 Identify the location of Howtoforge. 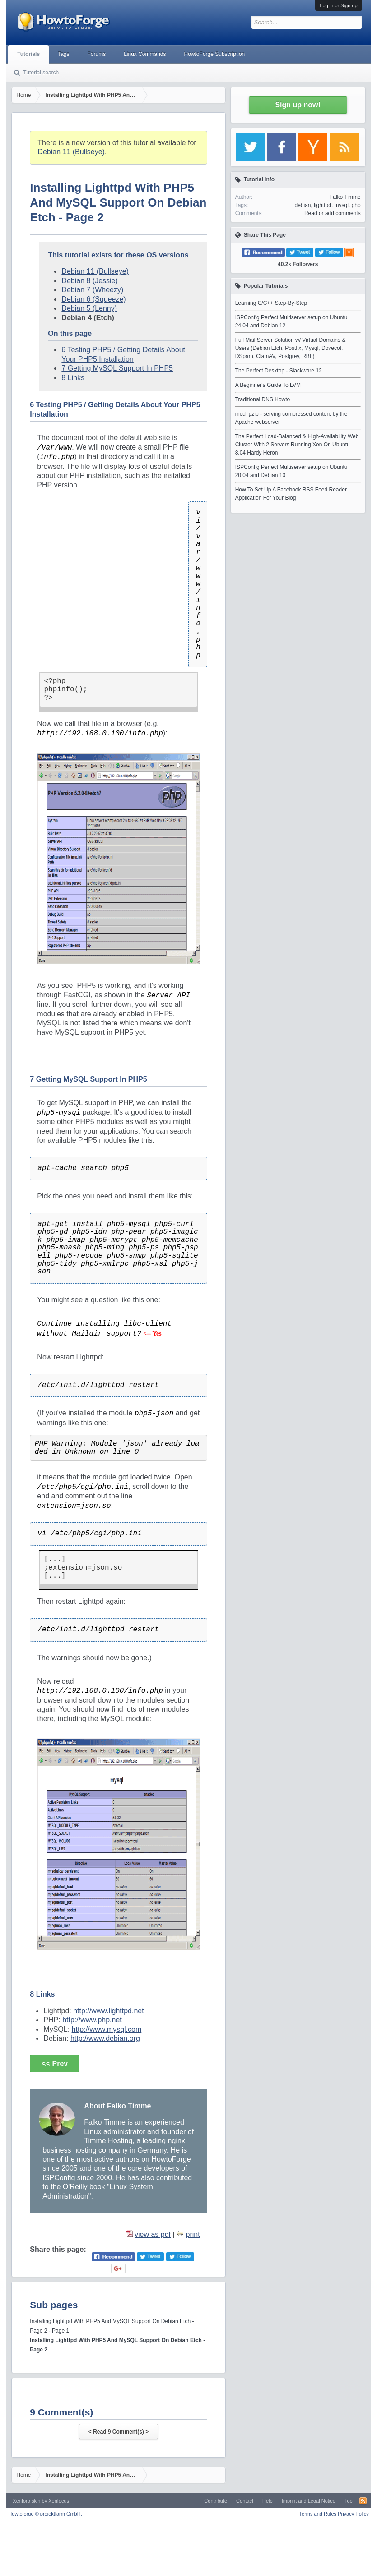
(45, 2513).